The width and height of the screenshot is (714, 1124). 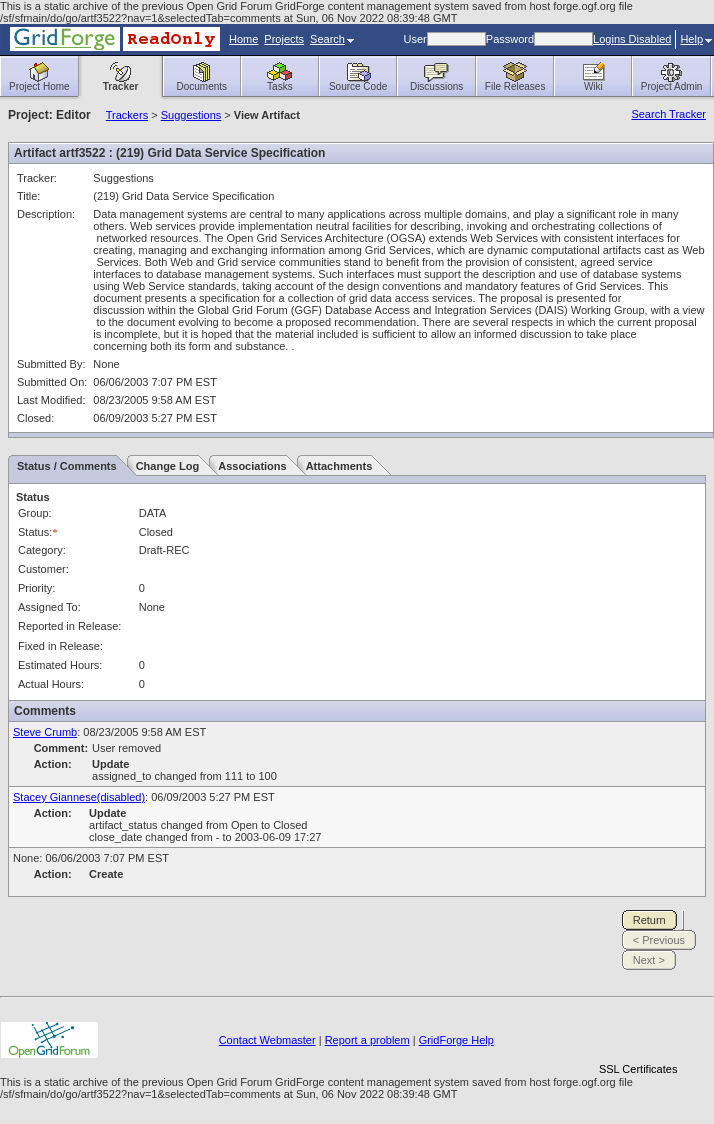 I want to click on Logins Disabled, so click(x=632, y=39).